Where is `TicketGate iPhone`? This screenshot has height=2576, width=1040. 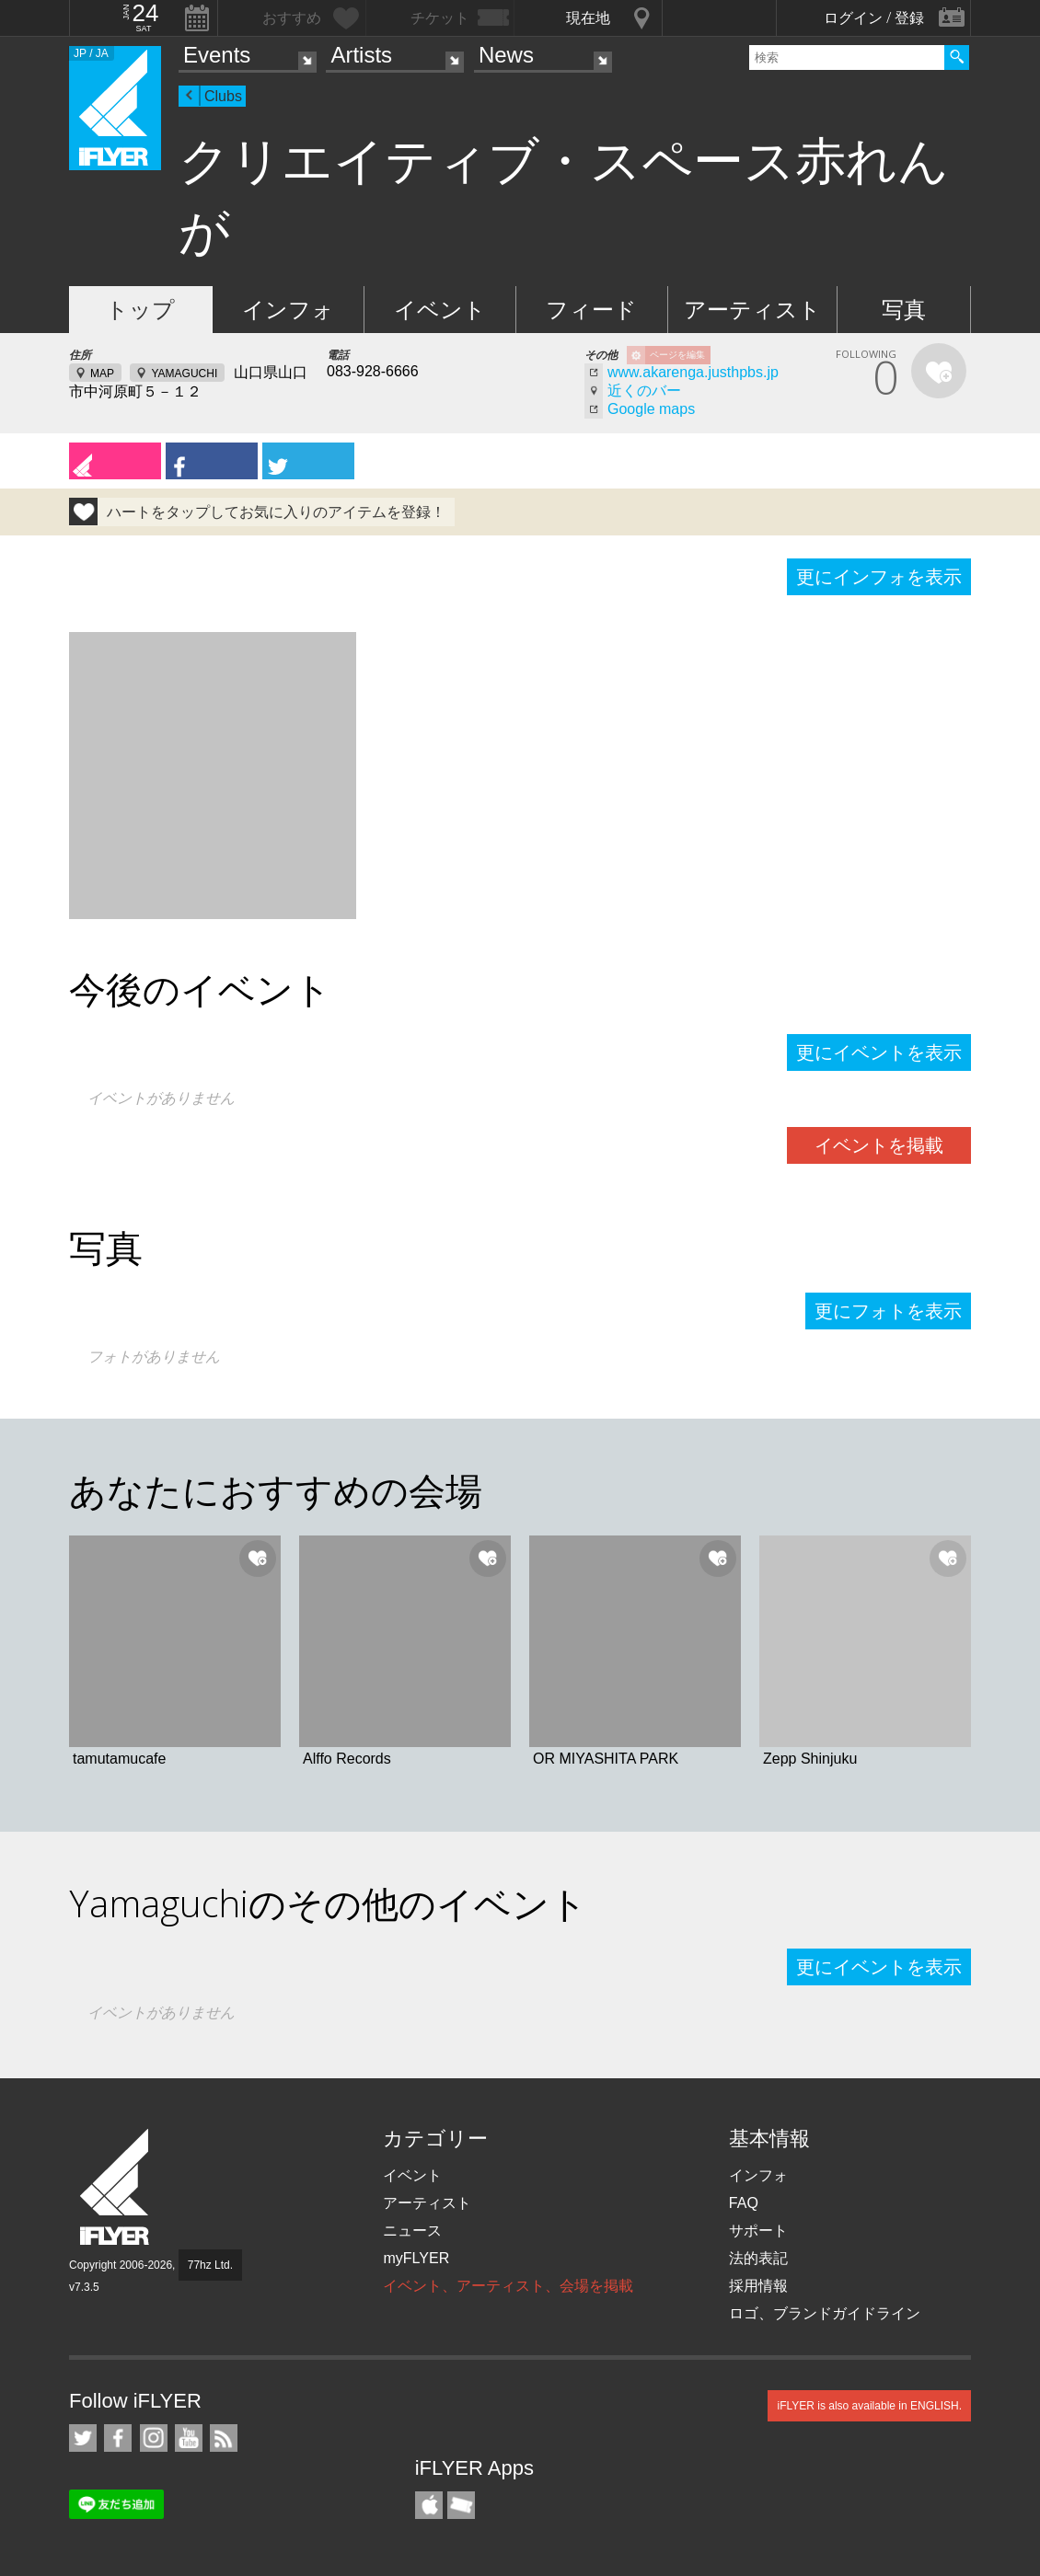
TicketGate iPhone is located at coordinates (461, 2505).